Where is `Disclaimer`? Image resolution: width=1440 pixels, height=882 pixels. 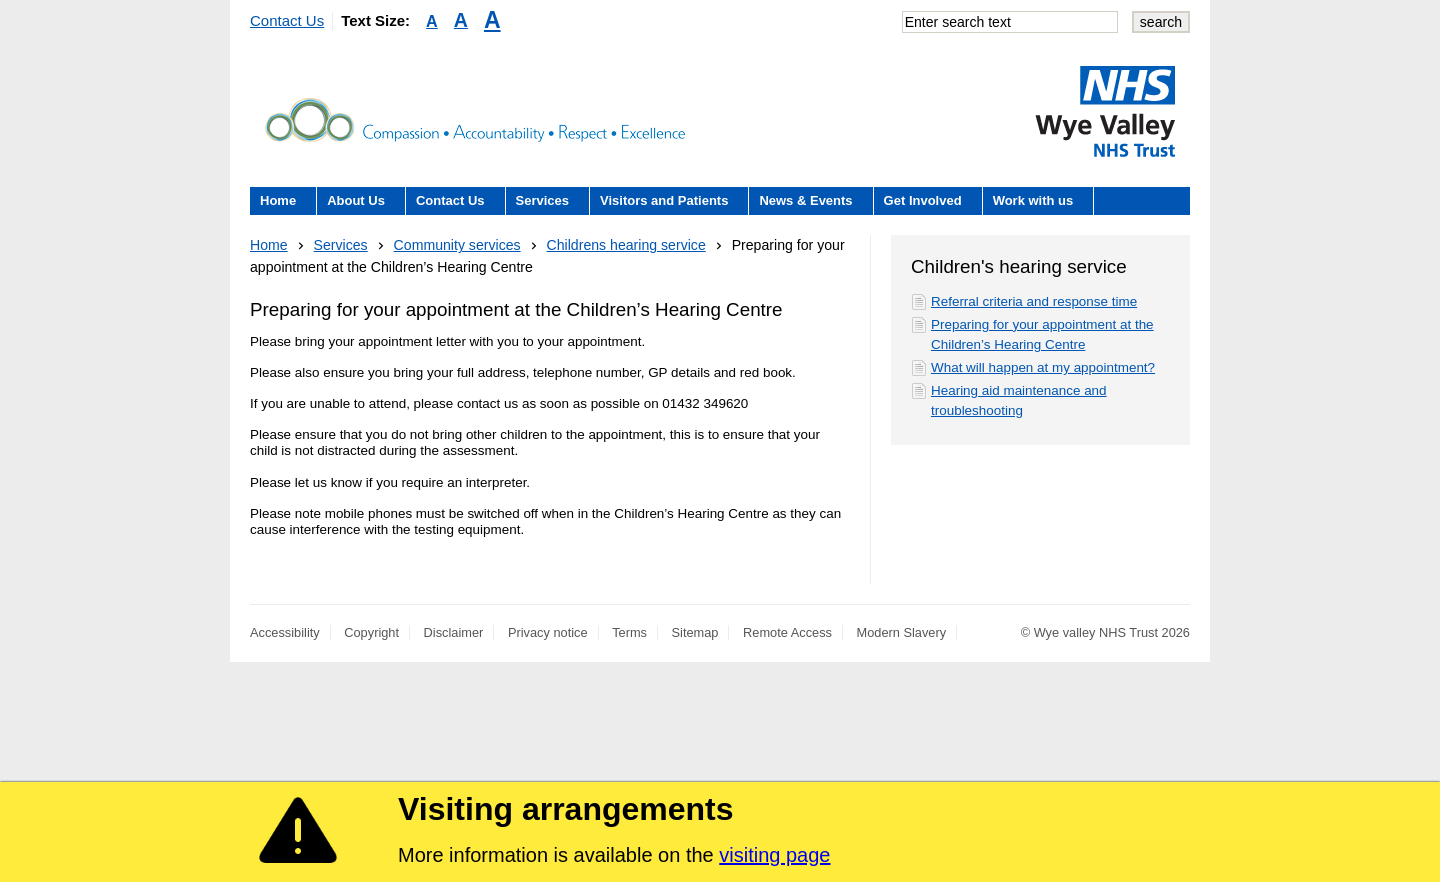
Disclaimer is located at coordinates (454, 632).